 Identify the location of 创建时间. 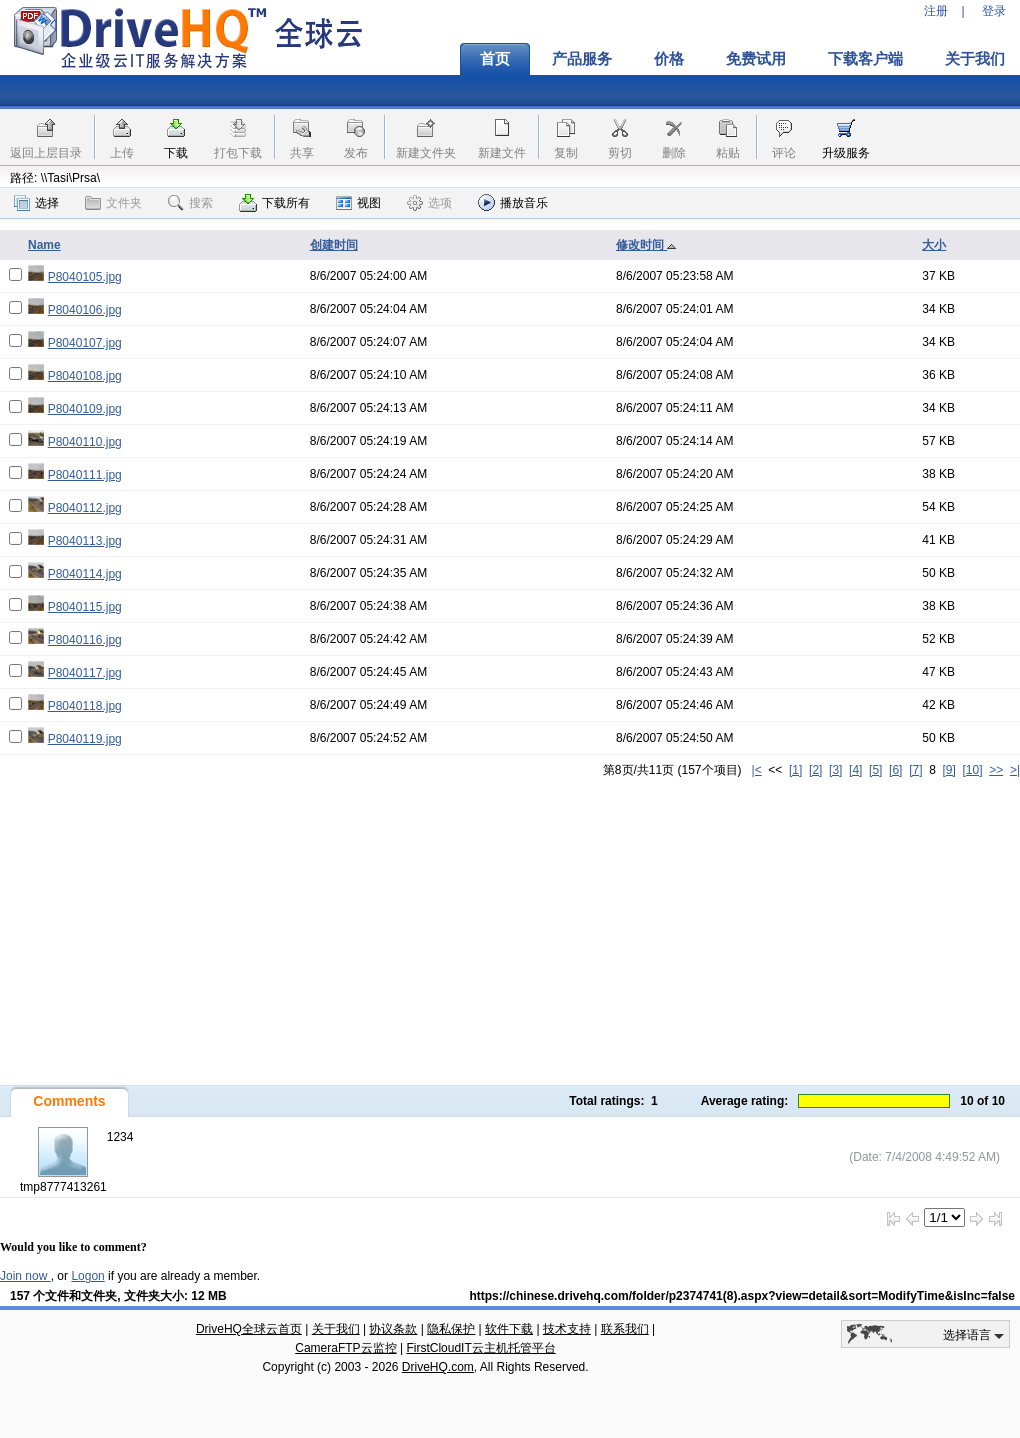
(334, 245).